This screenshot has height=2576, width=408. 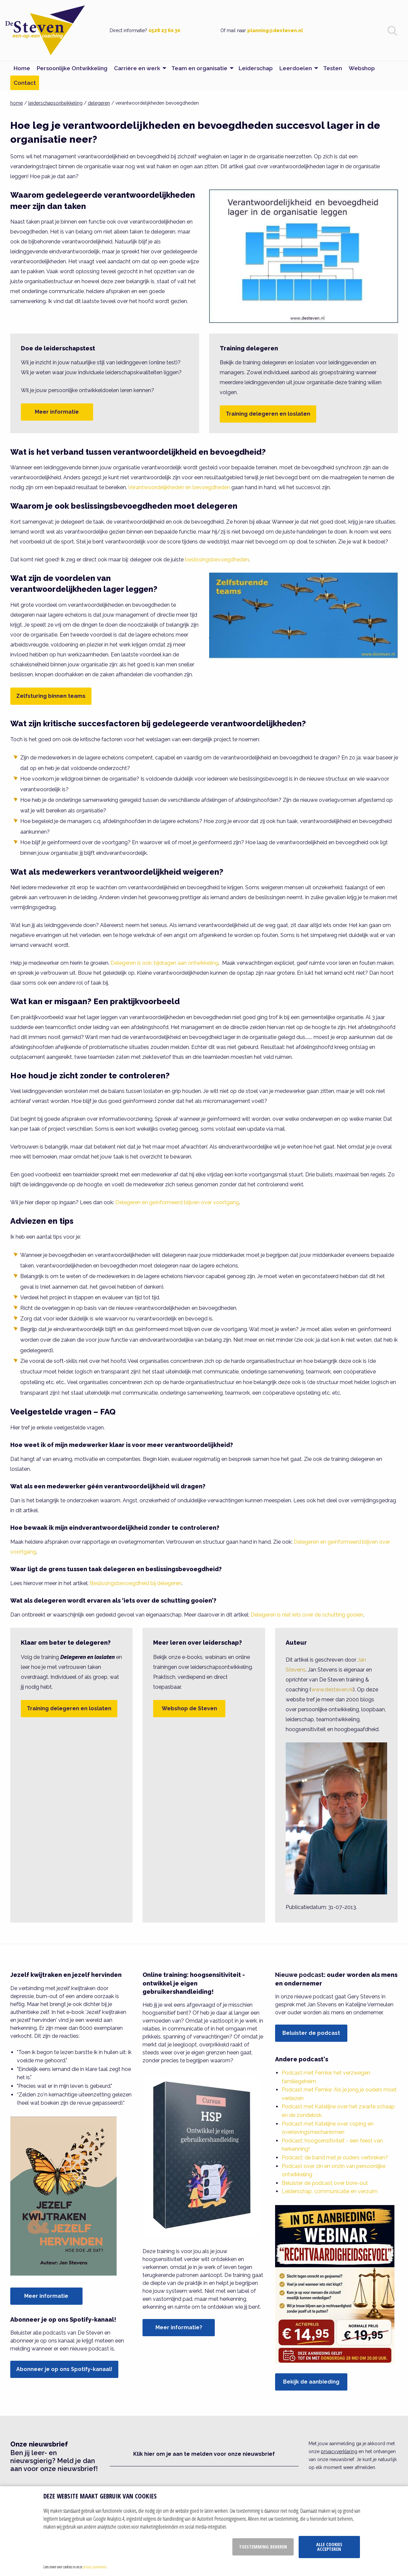 What do you see at coordinates (189, 1708) in the screenshot?
I see `Webshop de Steven` at bounding box center [189, 1708].